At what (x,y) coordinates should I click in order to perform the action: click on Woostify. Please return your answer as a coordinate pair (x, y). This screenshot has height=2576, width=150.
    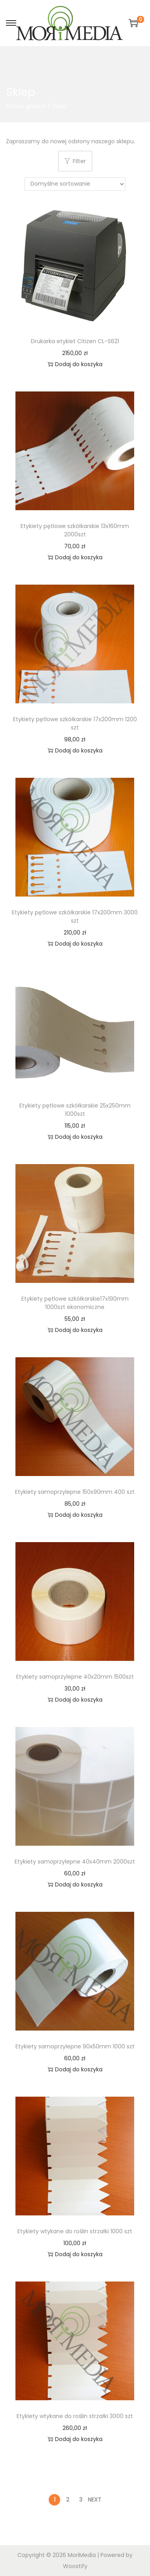
    Looking at the image, I should click on (75, 2566).